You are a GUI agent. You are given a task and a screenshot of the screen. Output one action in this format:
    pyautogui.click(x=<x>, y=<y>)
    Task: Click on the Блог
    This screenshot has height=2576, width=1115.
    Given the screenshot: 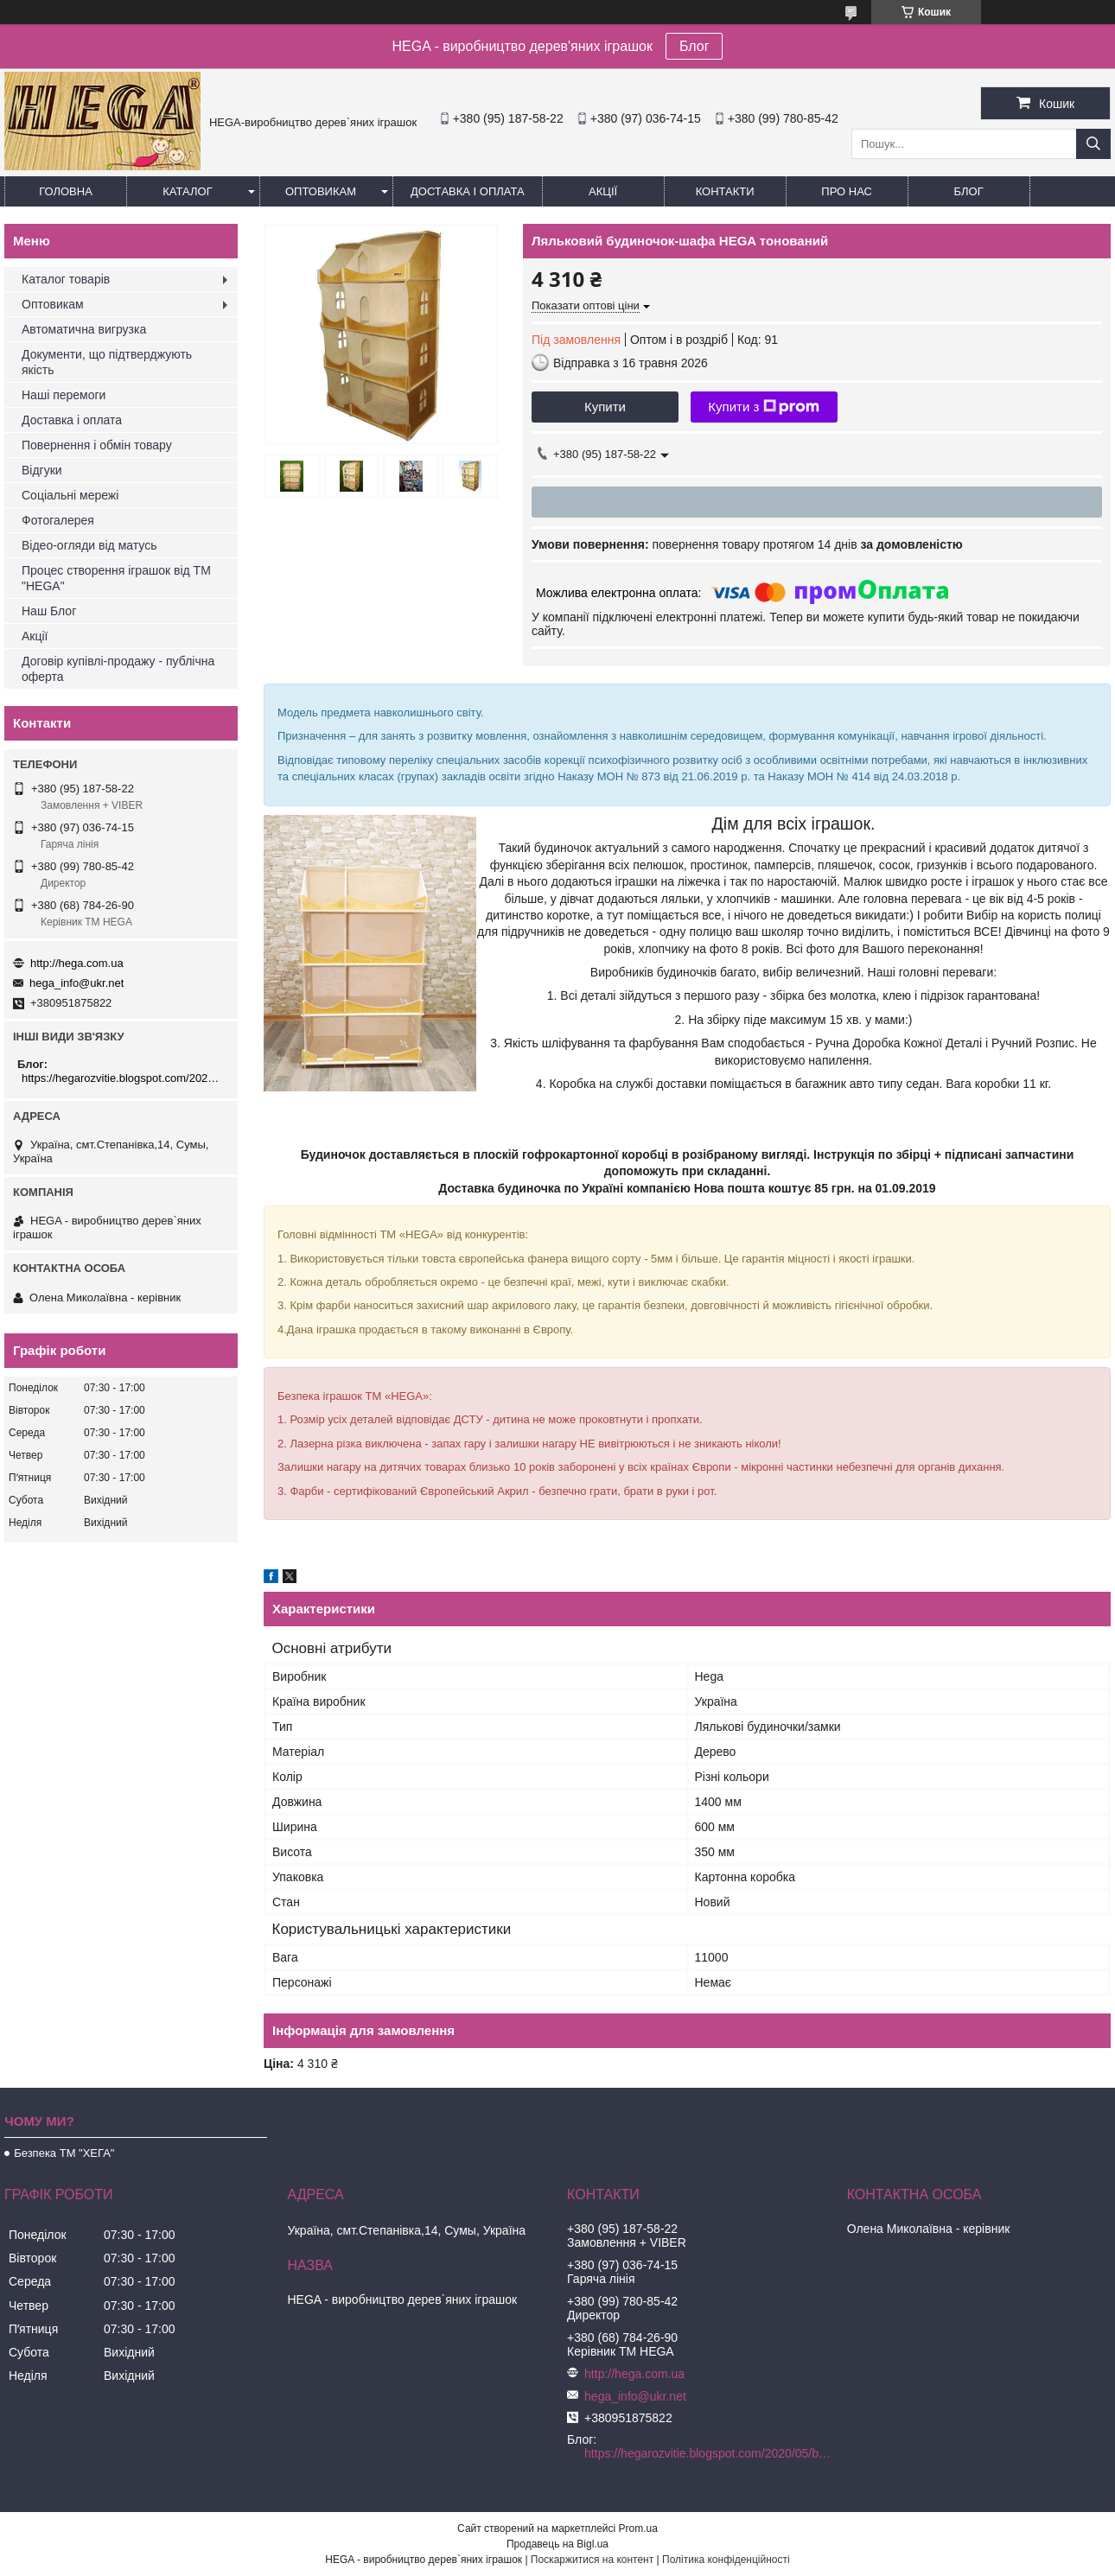 What is the action you would take?
    pyautogui.click(x=694, y=46)
    